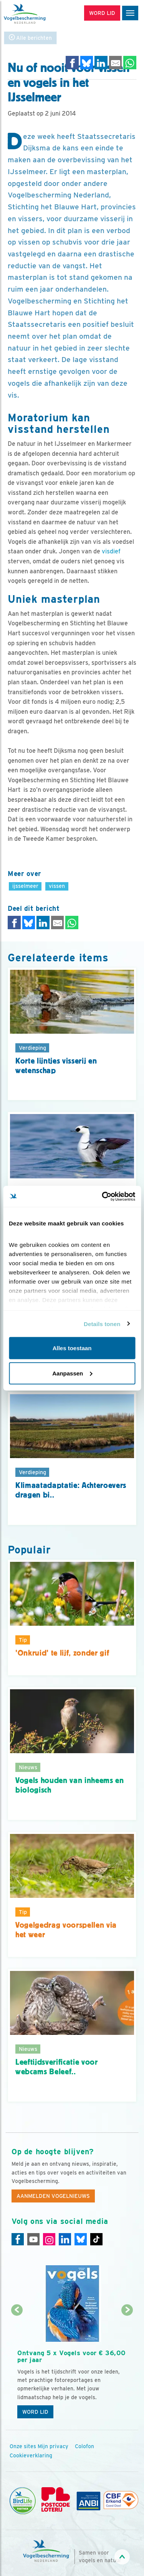 The height and width of the screenshot is (2576, 144). I want to click on [Linkedin], so click(65, 2239).